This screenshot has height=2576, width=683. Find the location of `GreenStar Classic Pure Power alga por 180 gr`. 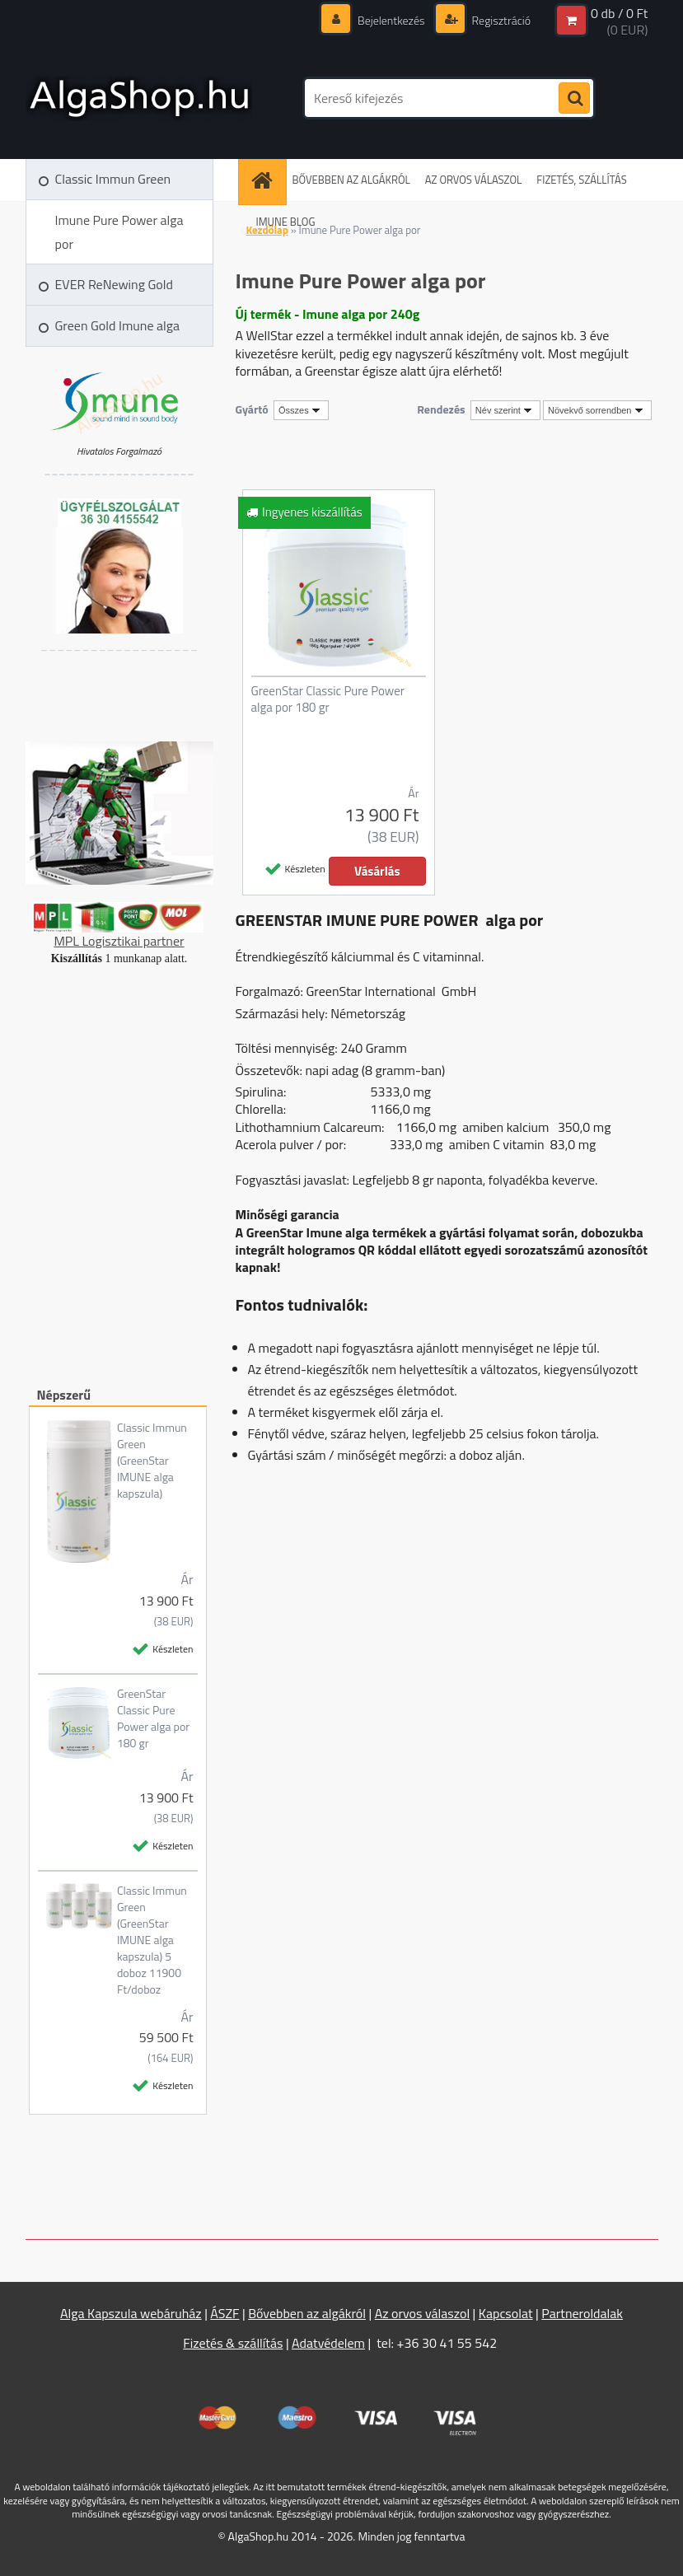

GreenStar Classic Pure Power alga por 180 gr is located at coordinates (153, 1718).